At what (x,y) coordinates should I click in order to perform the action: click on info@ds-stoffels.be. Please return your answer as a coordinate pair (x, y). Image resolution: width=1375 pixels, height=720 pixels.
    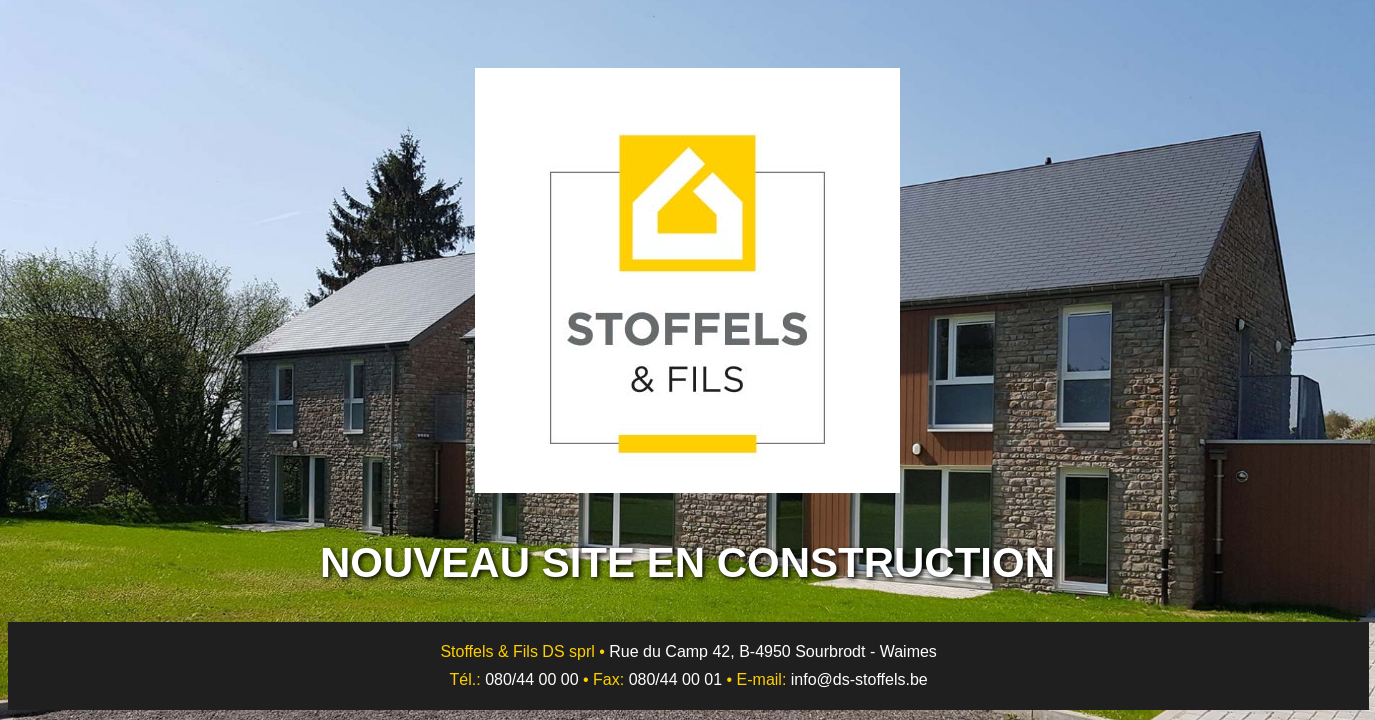
    Looking at the image, I should click on (859, 679).